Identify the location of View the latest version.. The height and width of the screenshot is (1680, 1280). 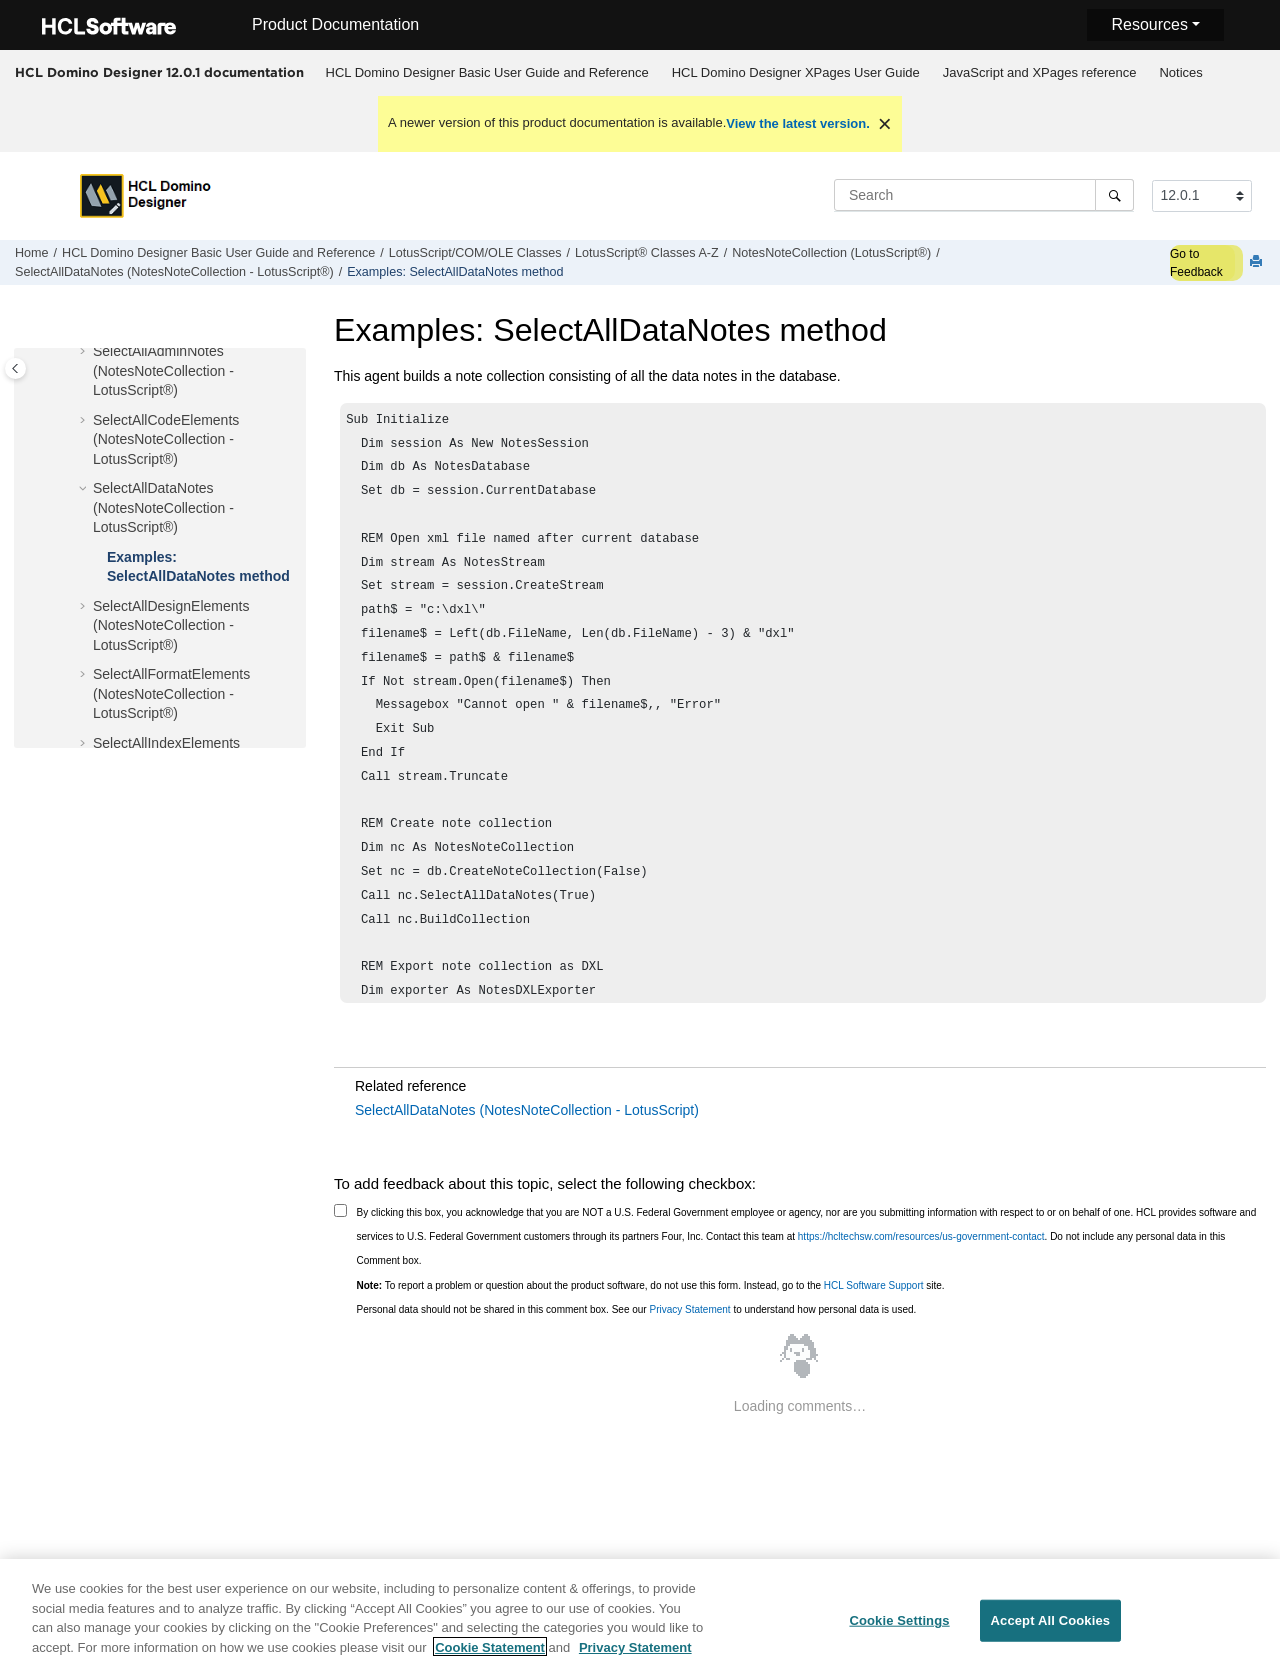
(798, 123).